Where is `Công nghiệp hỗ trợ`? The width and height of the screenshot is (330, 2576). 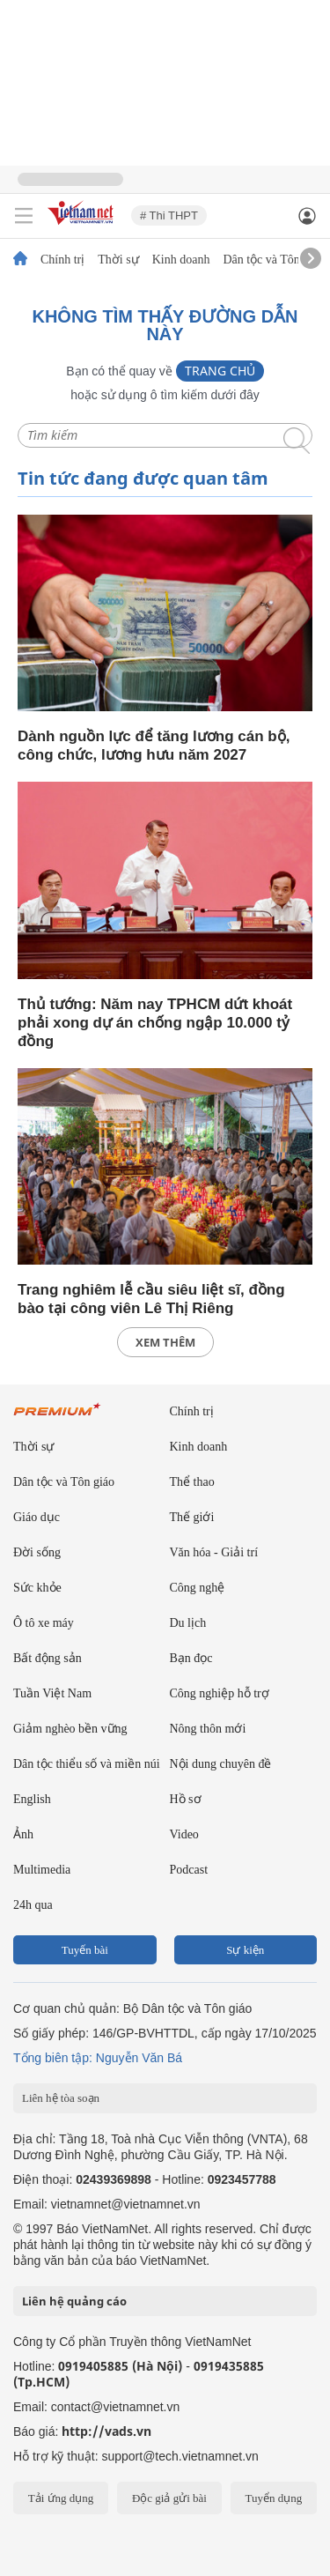
Công nghiệp hỗ trợ is located at coordinates (219, 1693).